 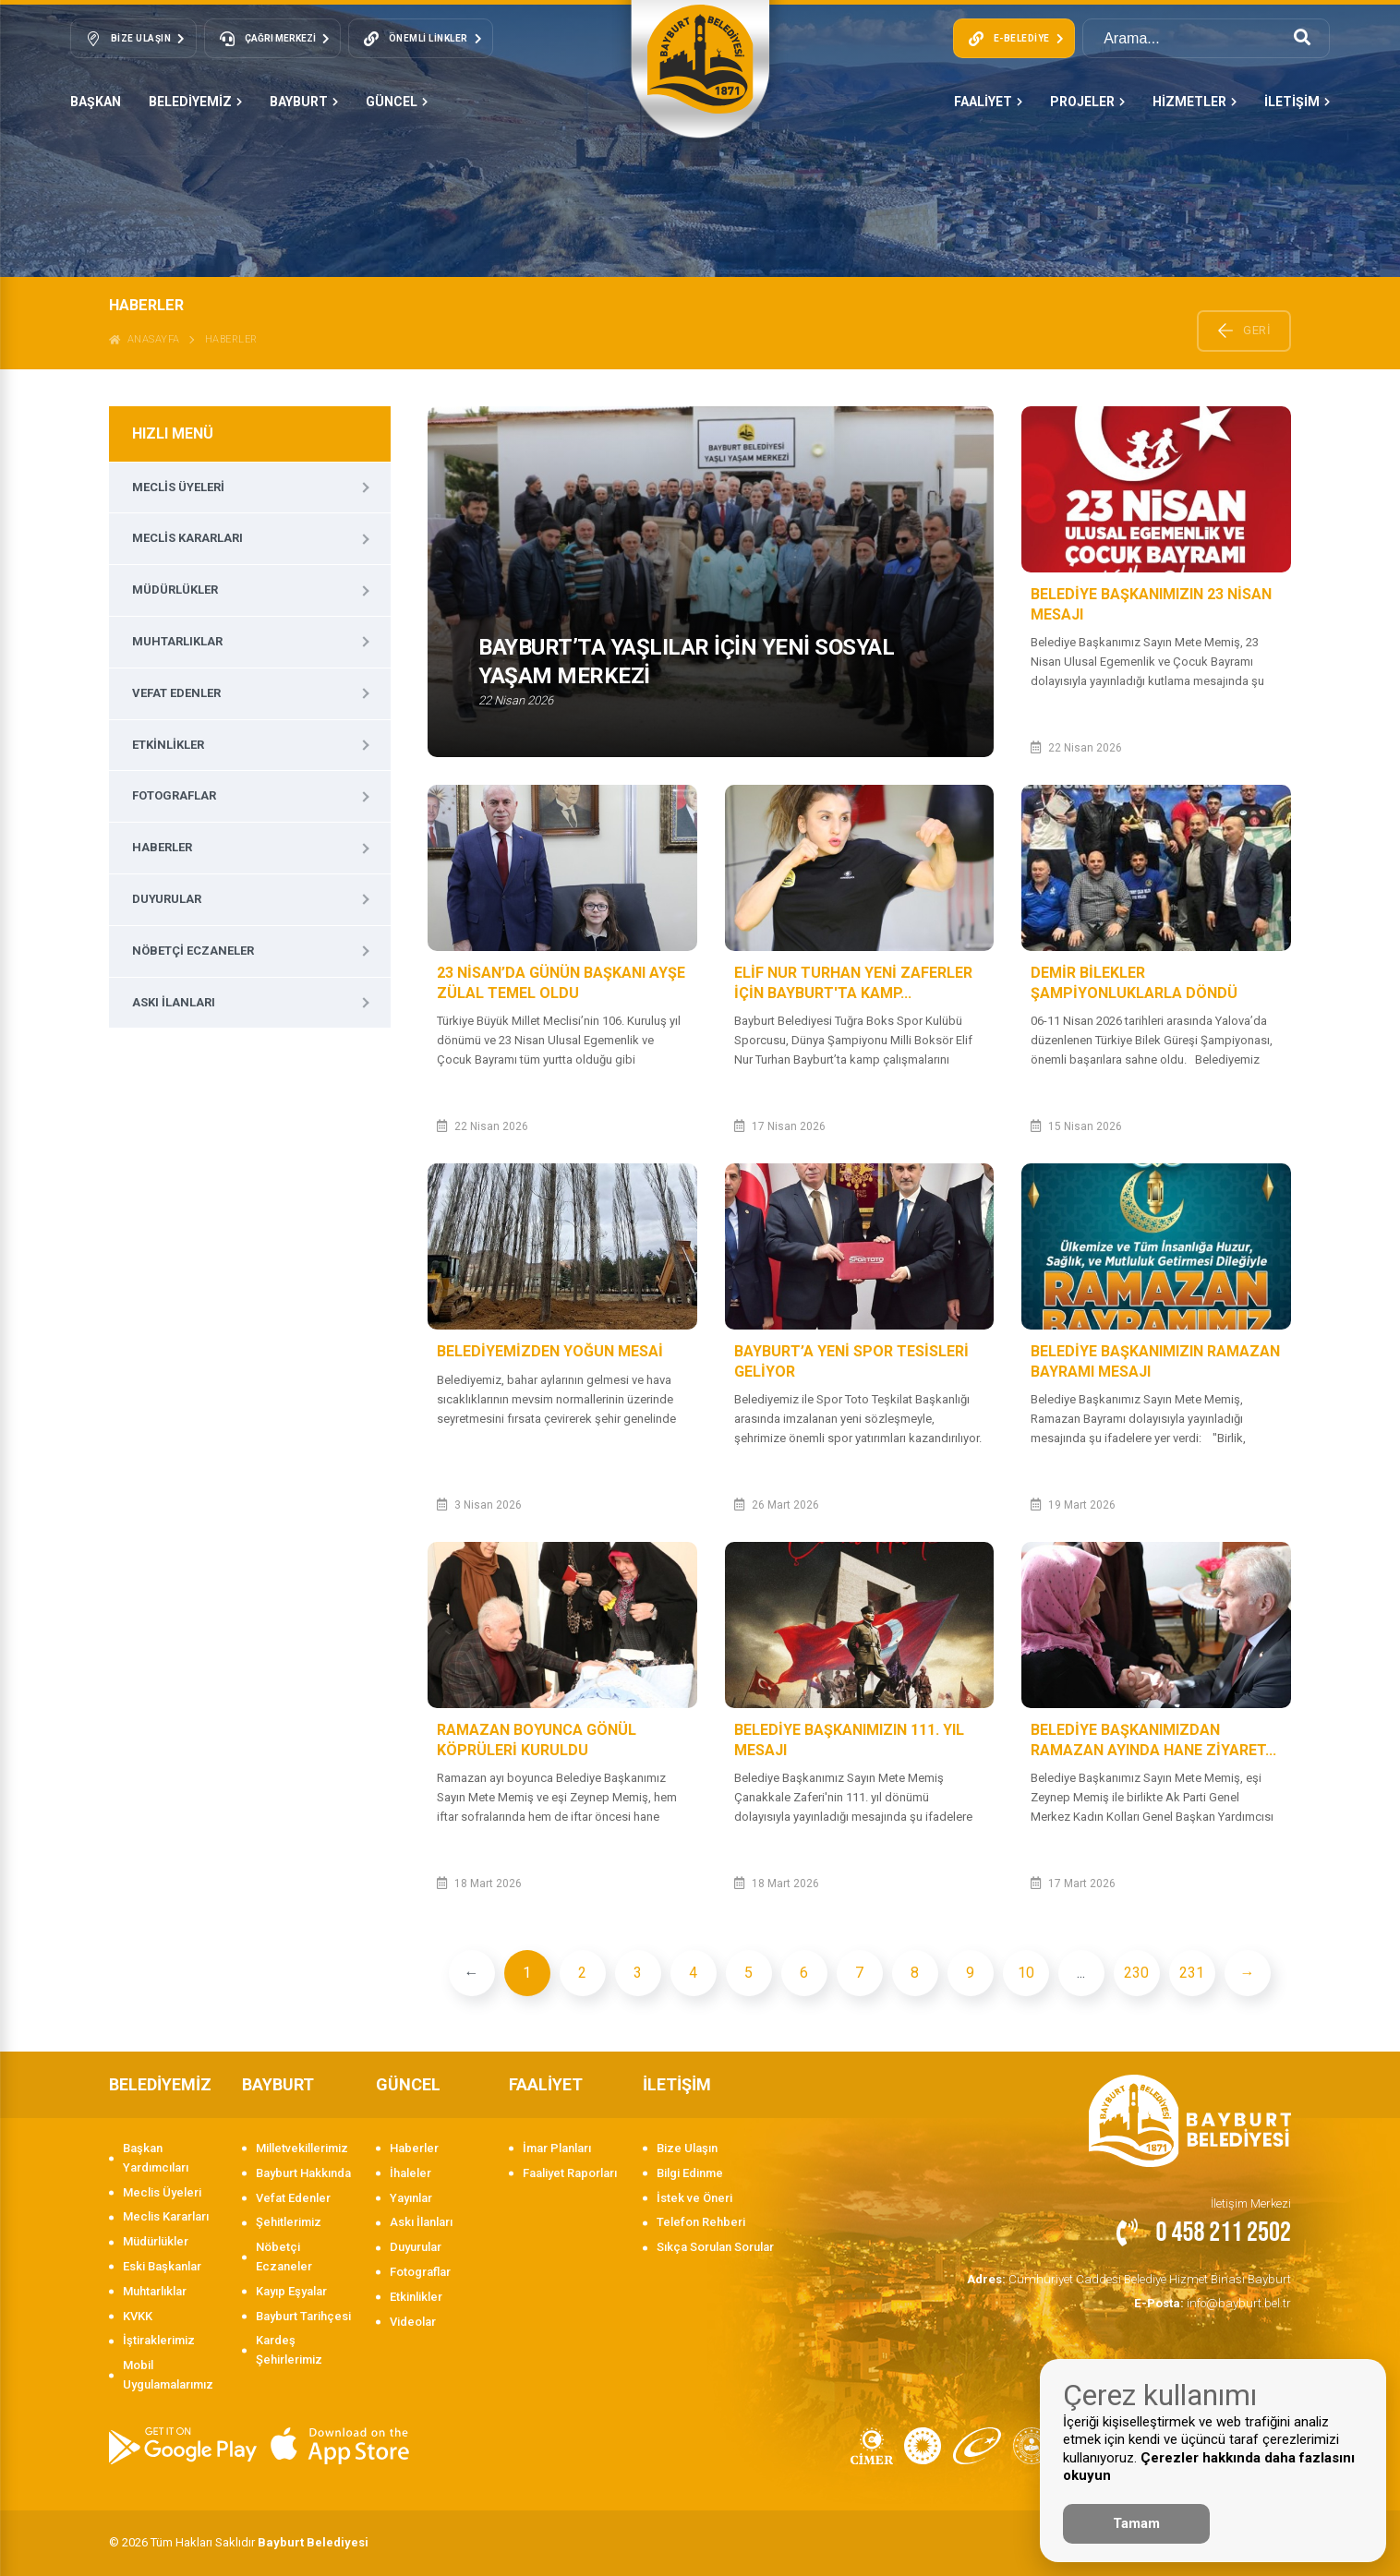 What do you see at coordinates (701, 2222) in the screenshot?
I see `Telefon Rehberi` at bounding box center [701, 2222].